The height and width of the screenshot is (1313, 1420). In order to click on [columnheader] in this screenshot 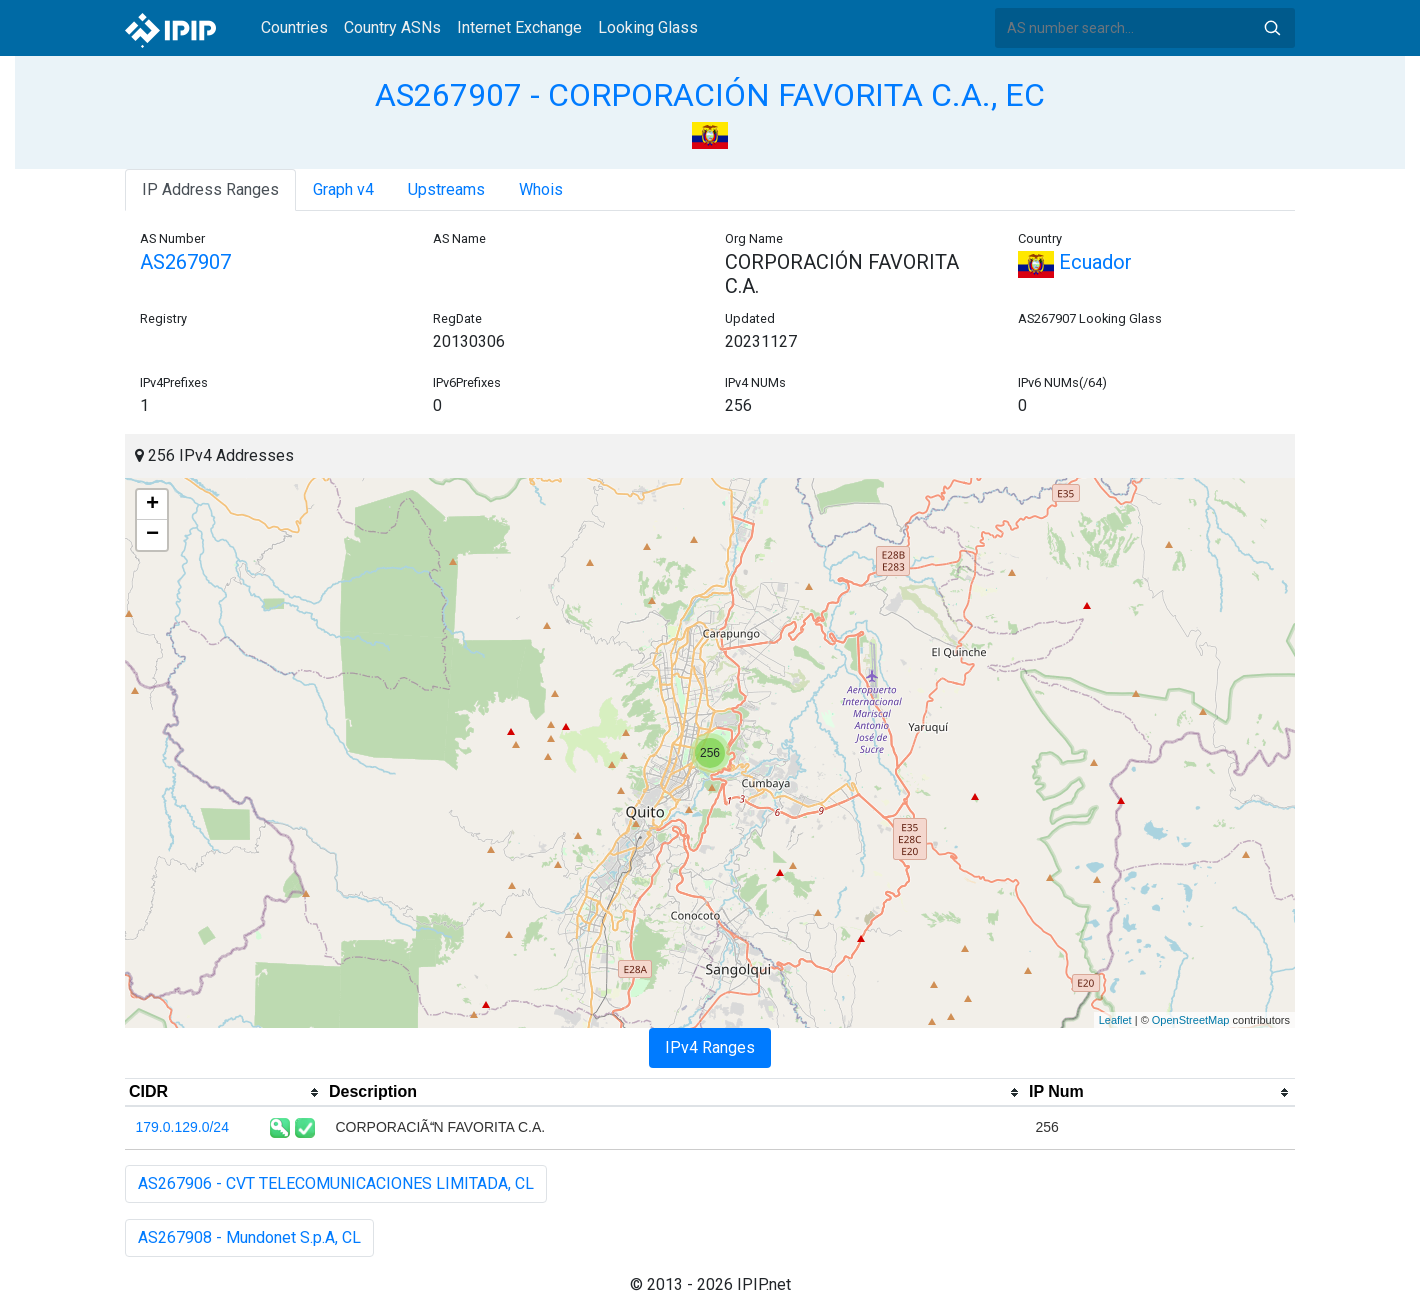, I will do `click(225, 1093)`.